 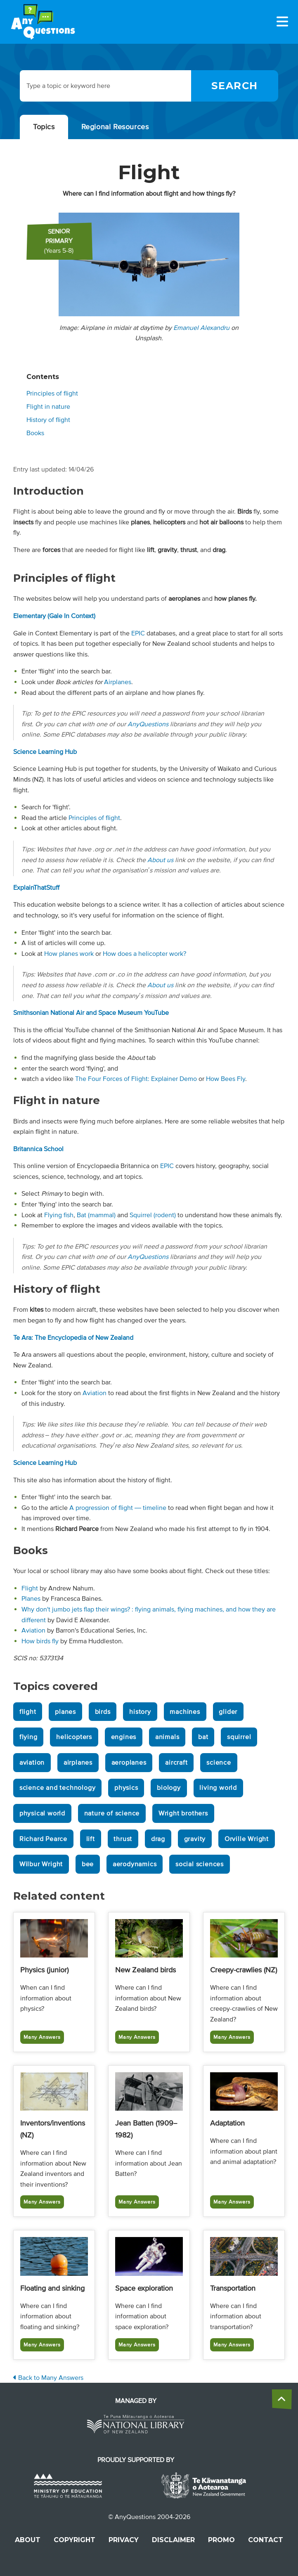 I want to click on EPIC, so click(x=138, y=633).